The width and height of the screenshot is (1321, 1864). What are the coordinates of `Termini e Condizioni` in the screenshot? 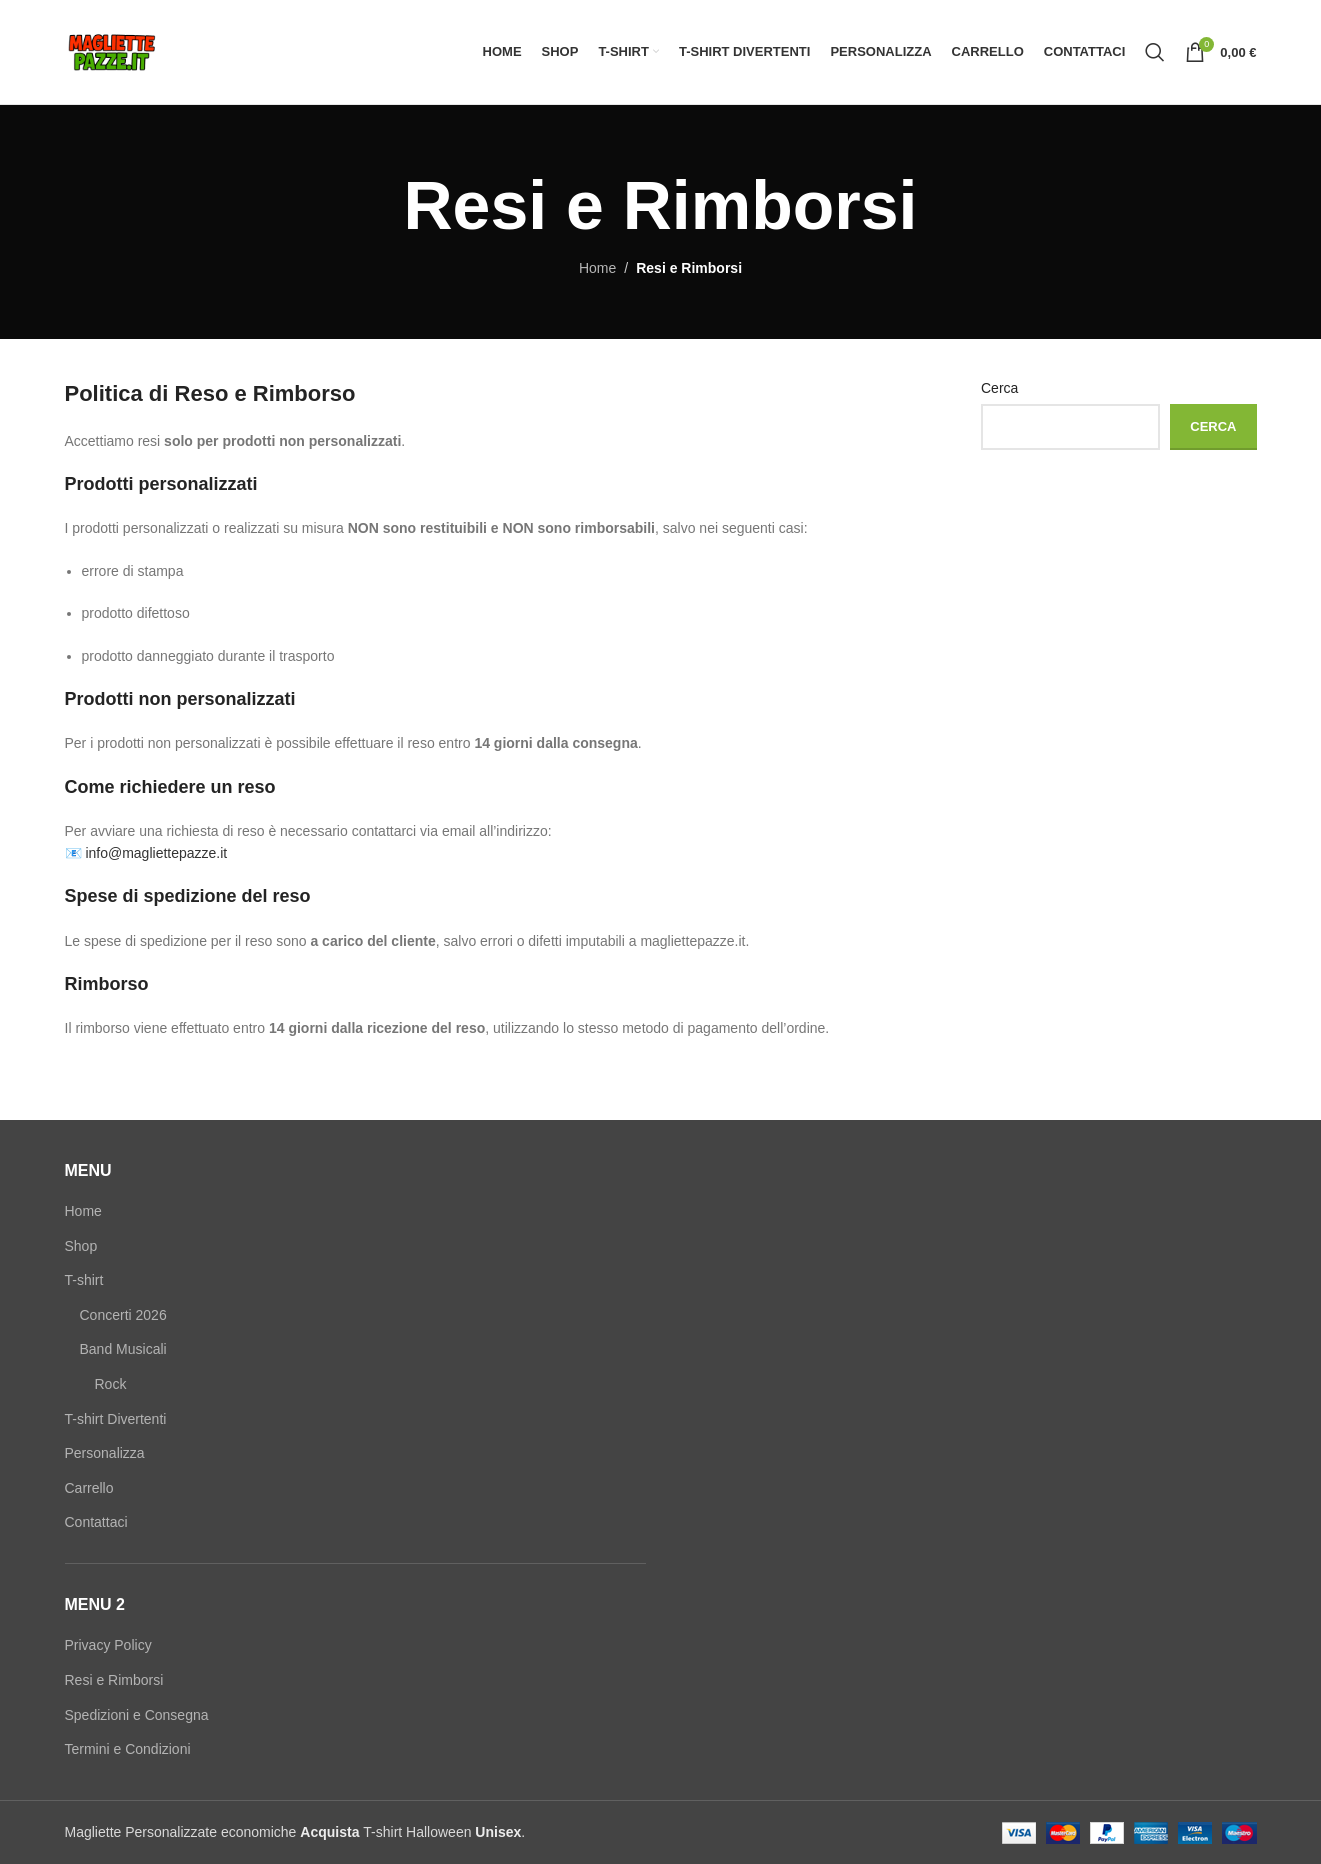 It's located at (128, 1749).